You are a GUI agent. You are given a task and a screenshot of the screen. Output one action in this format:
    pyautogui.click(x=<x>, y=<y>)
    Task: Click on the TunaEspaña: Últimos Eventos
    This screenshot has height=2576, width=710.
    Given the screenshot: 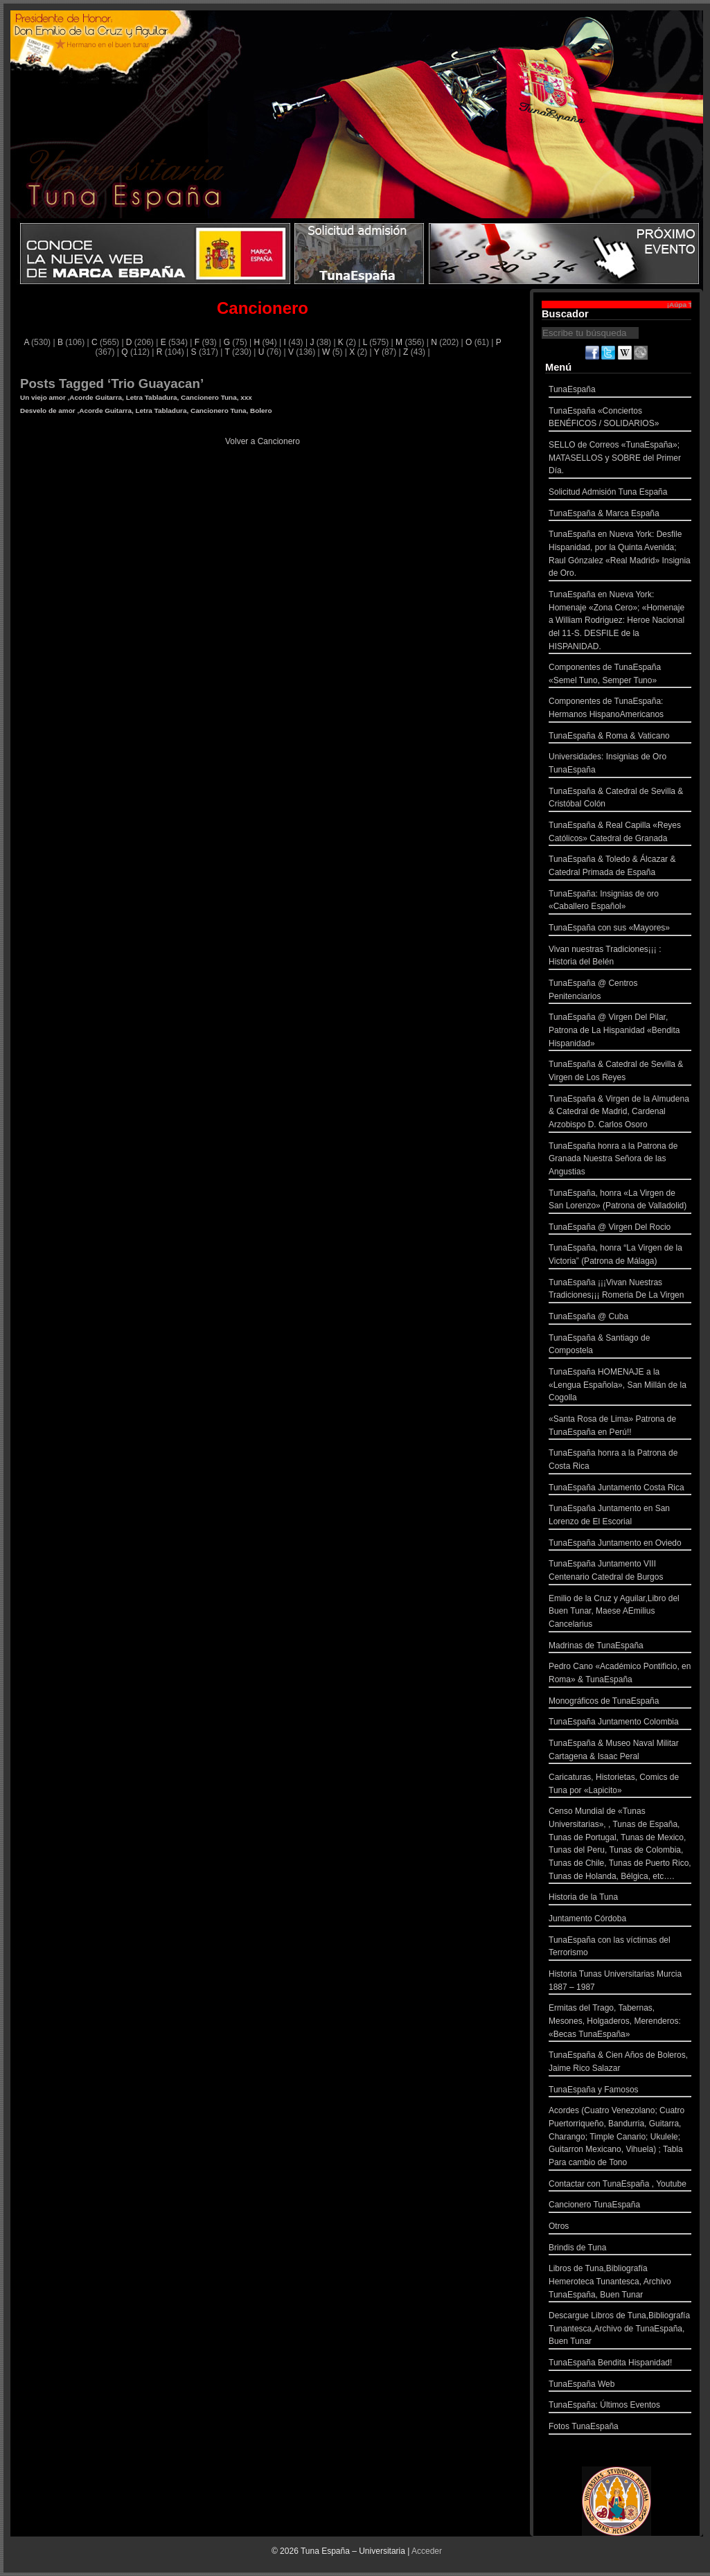 What is the action you would take?
    pyautogui.click(x=620, y=2406)
    